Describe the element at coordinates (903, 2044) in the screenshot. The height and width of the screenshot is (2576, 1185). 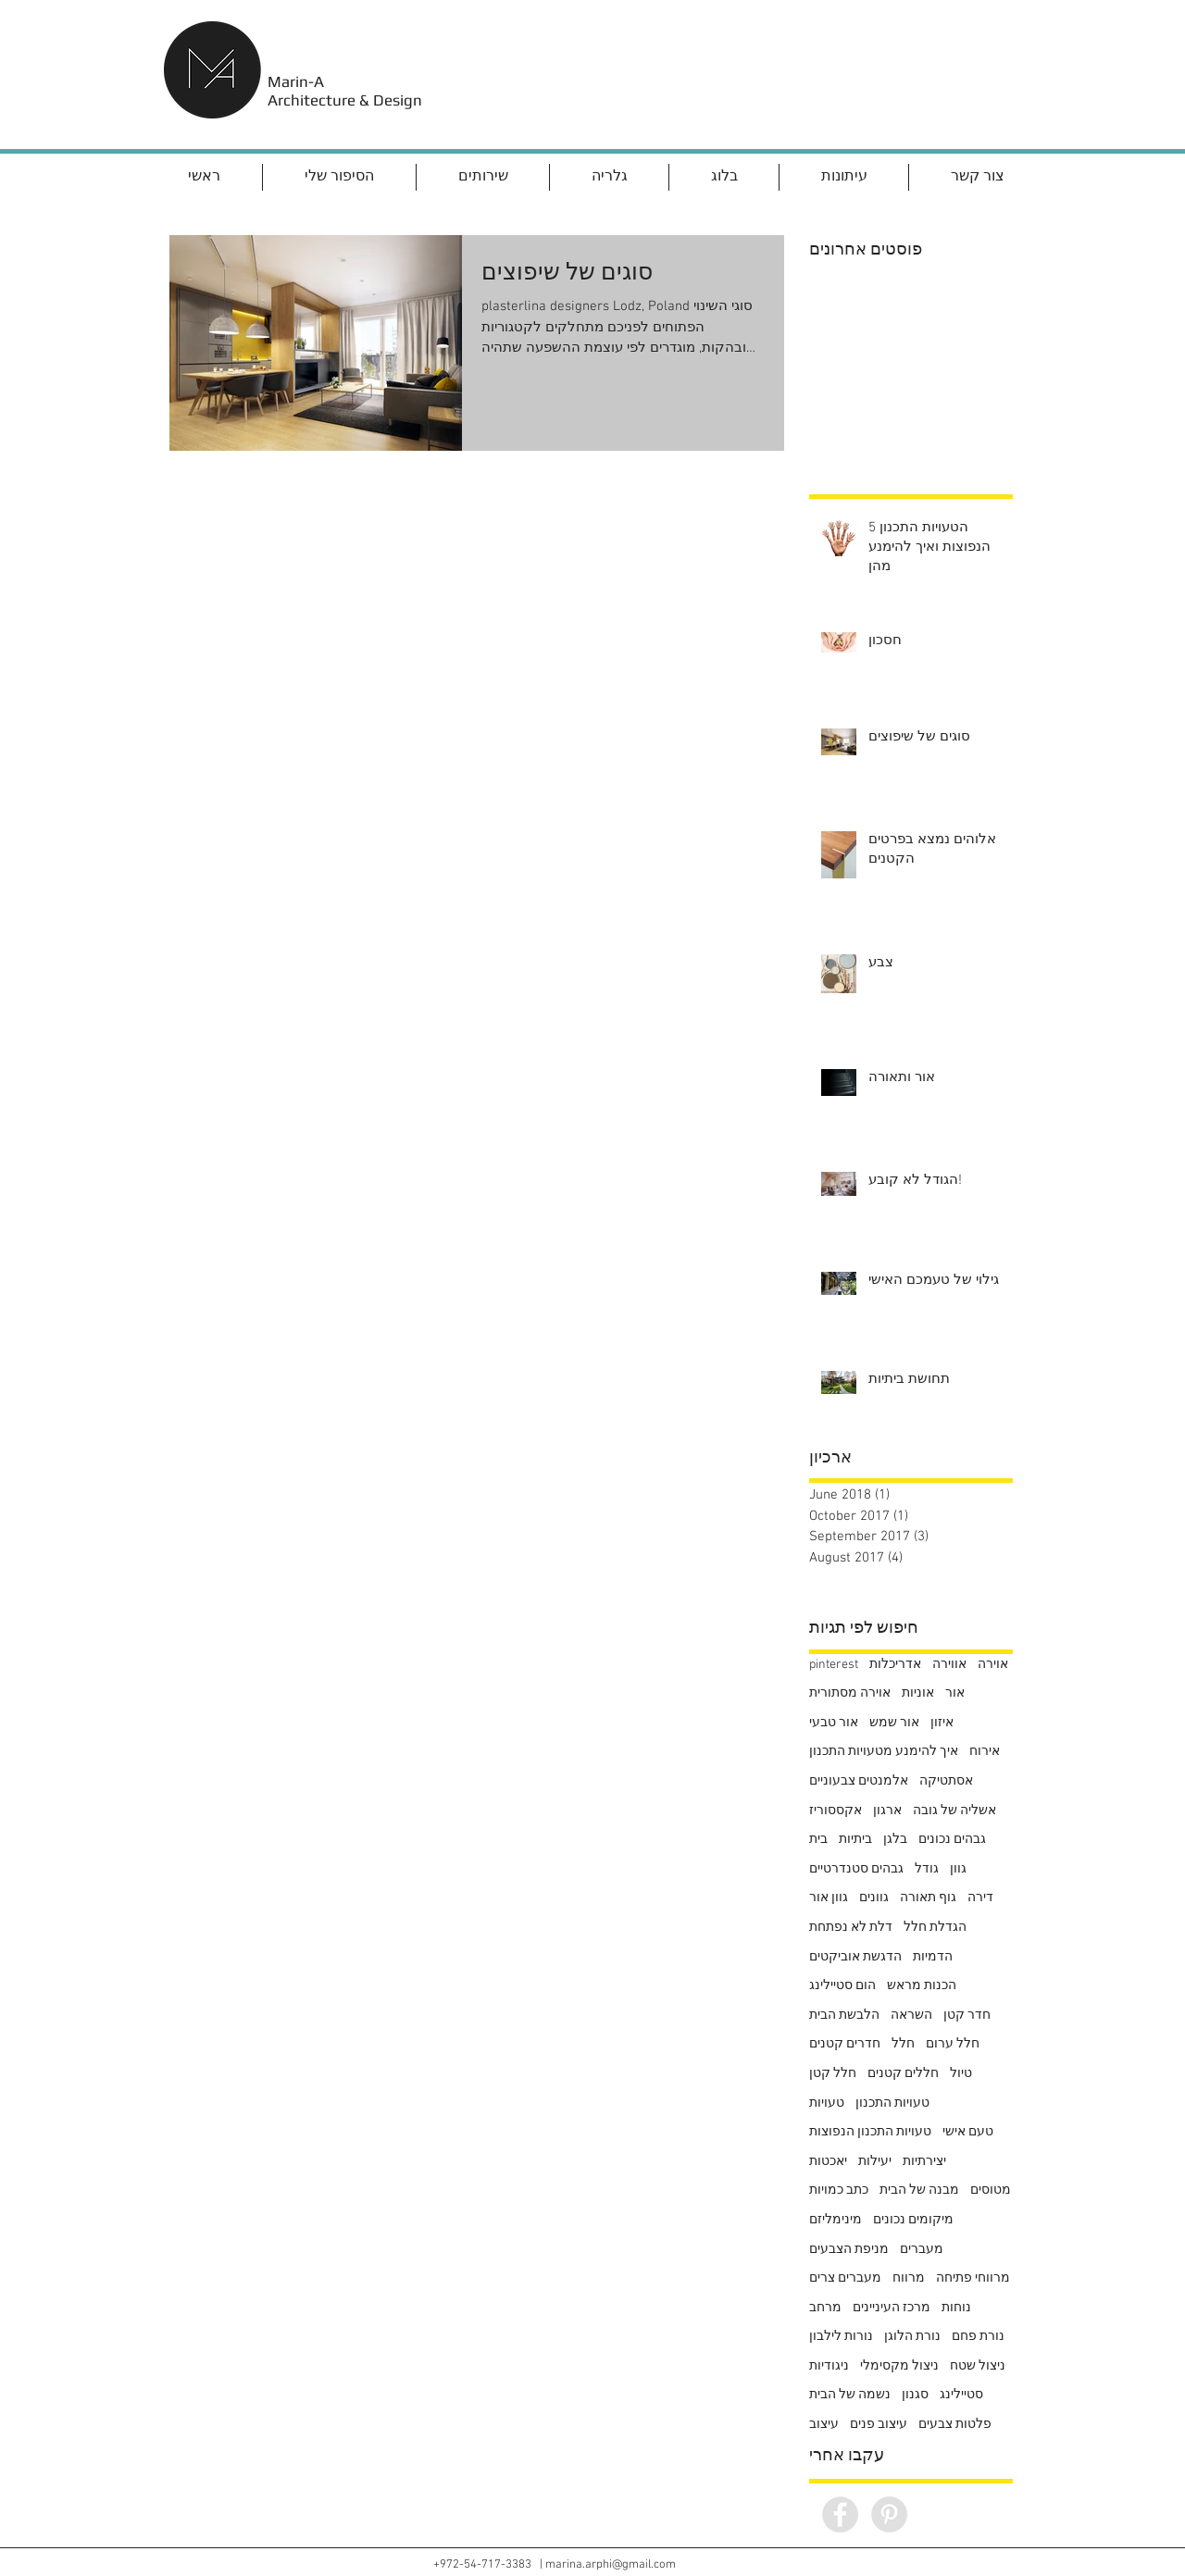
I see `חלל` at that location.